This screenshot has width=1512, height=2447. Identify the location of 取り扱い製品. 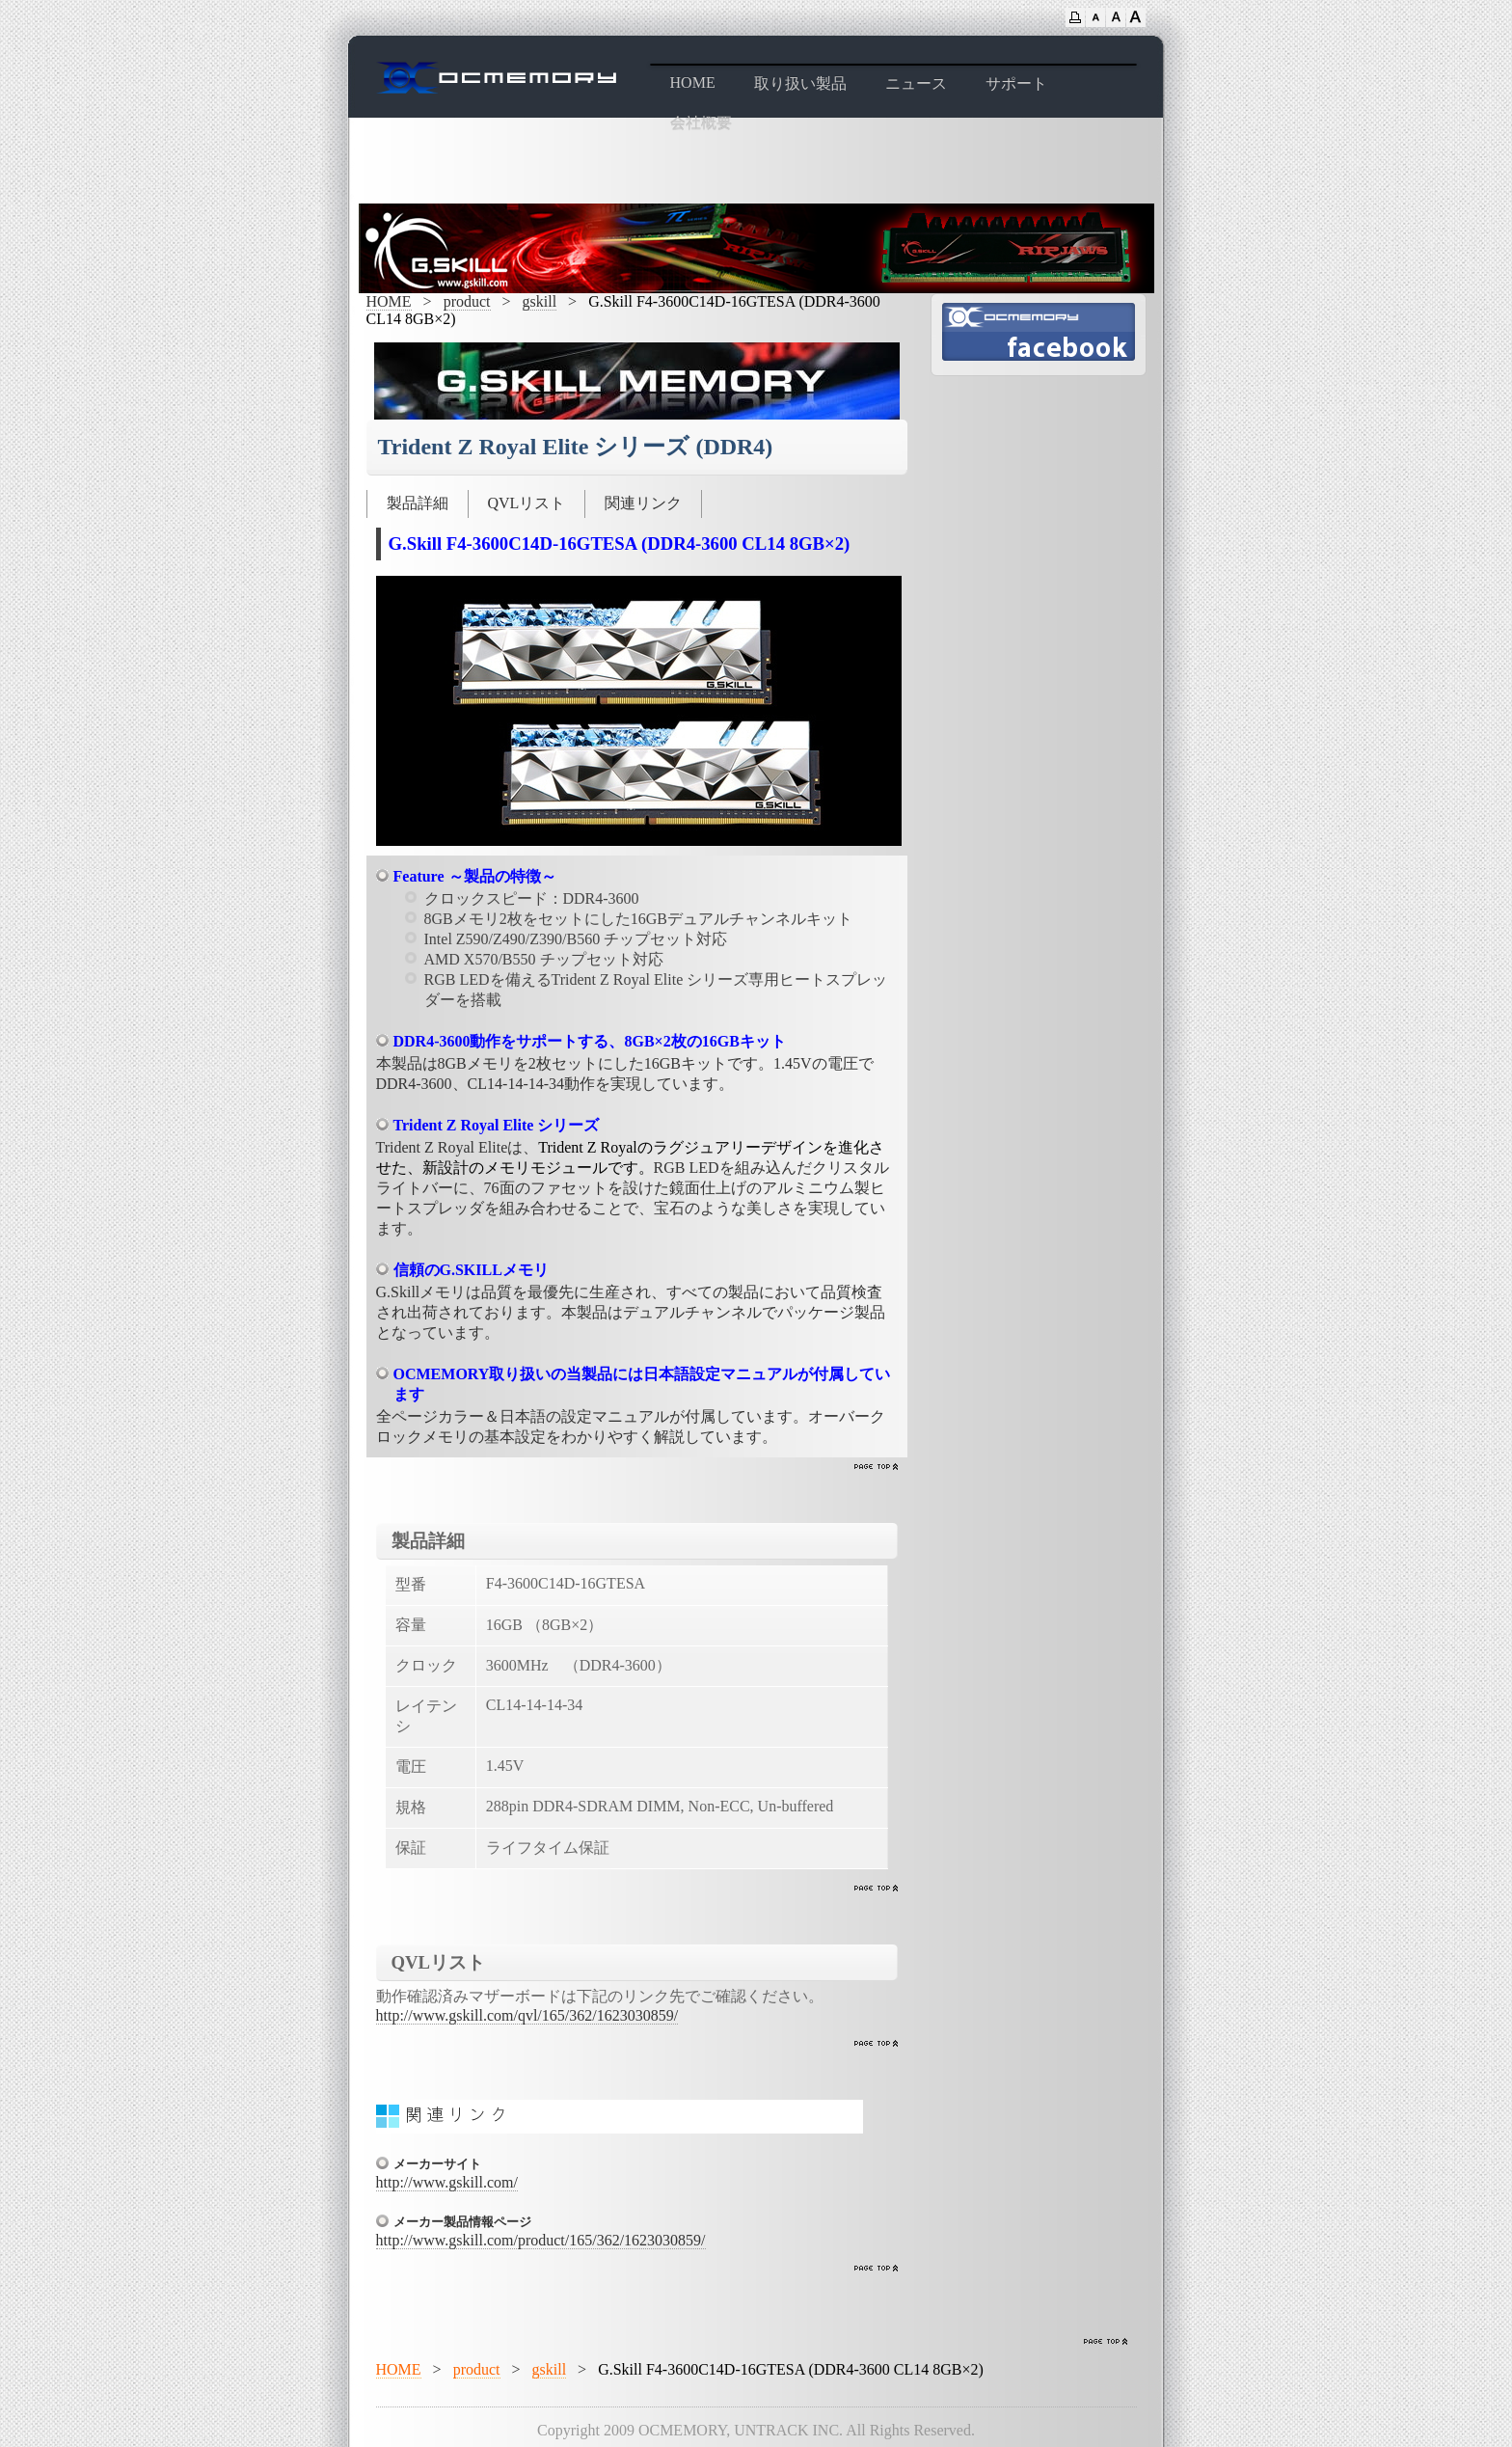
(800, 83).